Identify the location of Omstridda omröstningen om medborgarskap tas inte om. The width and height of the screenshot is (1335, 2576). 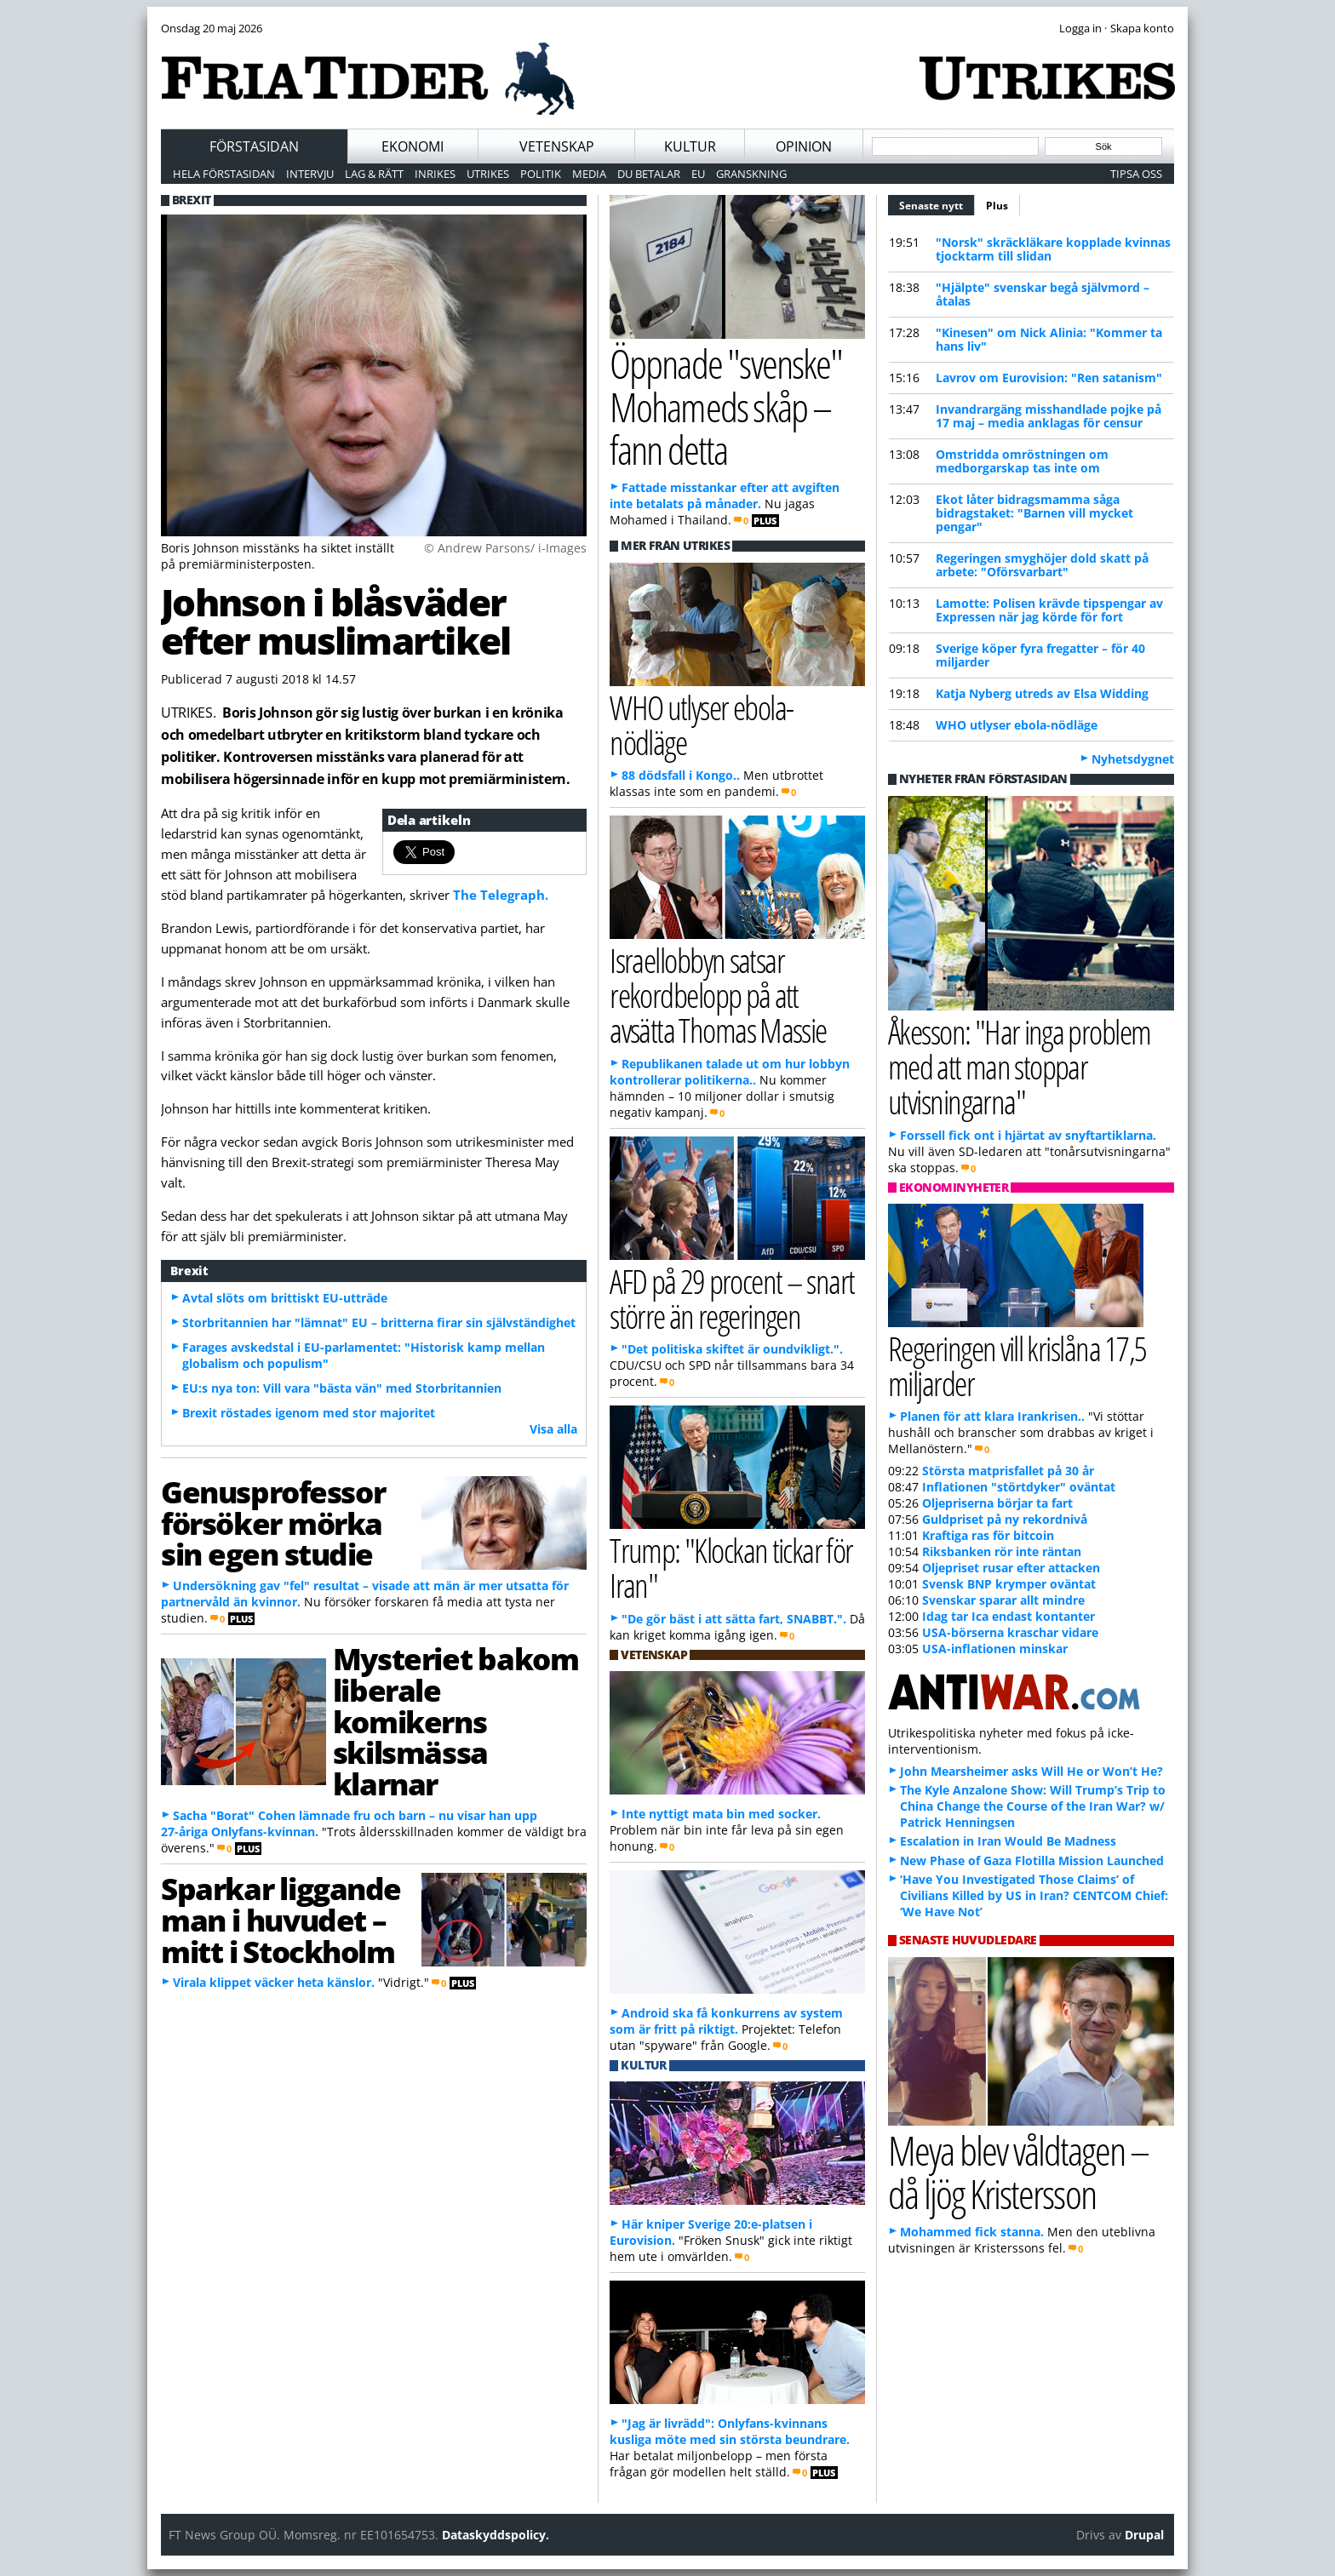
(1022, 461).